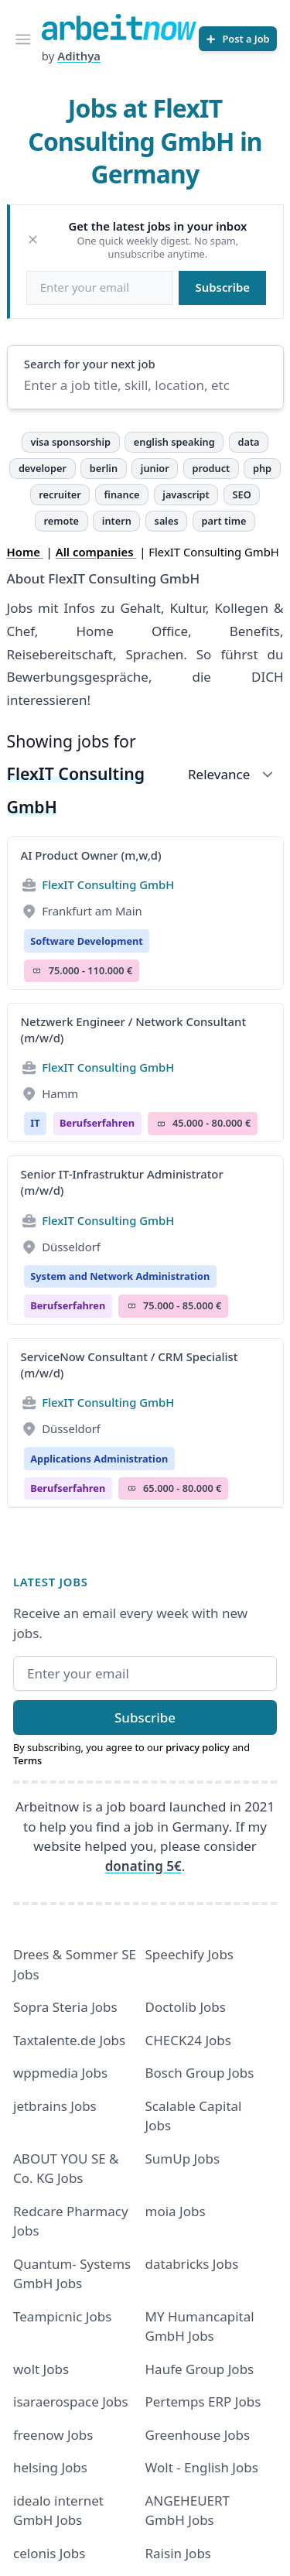 The image size is (290, 2576). What do you see at coordinates (174, 442) in the screenshot?
I see `english speaking [tag english speaking]` at bounding box center [174, 442].